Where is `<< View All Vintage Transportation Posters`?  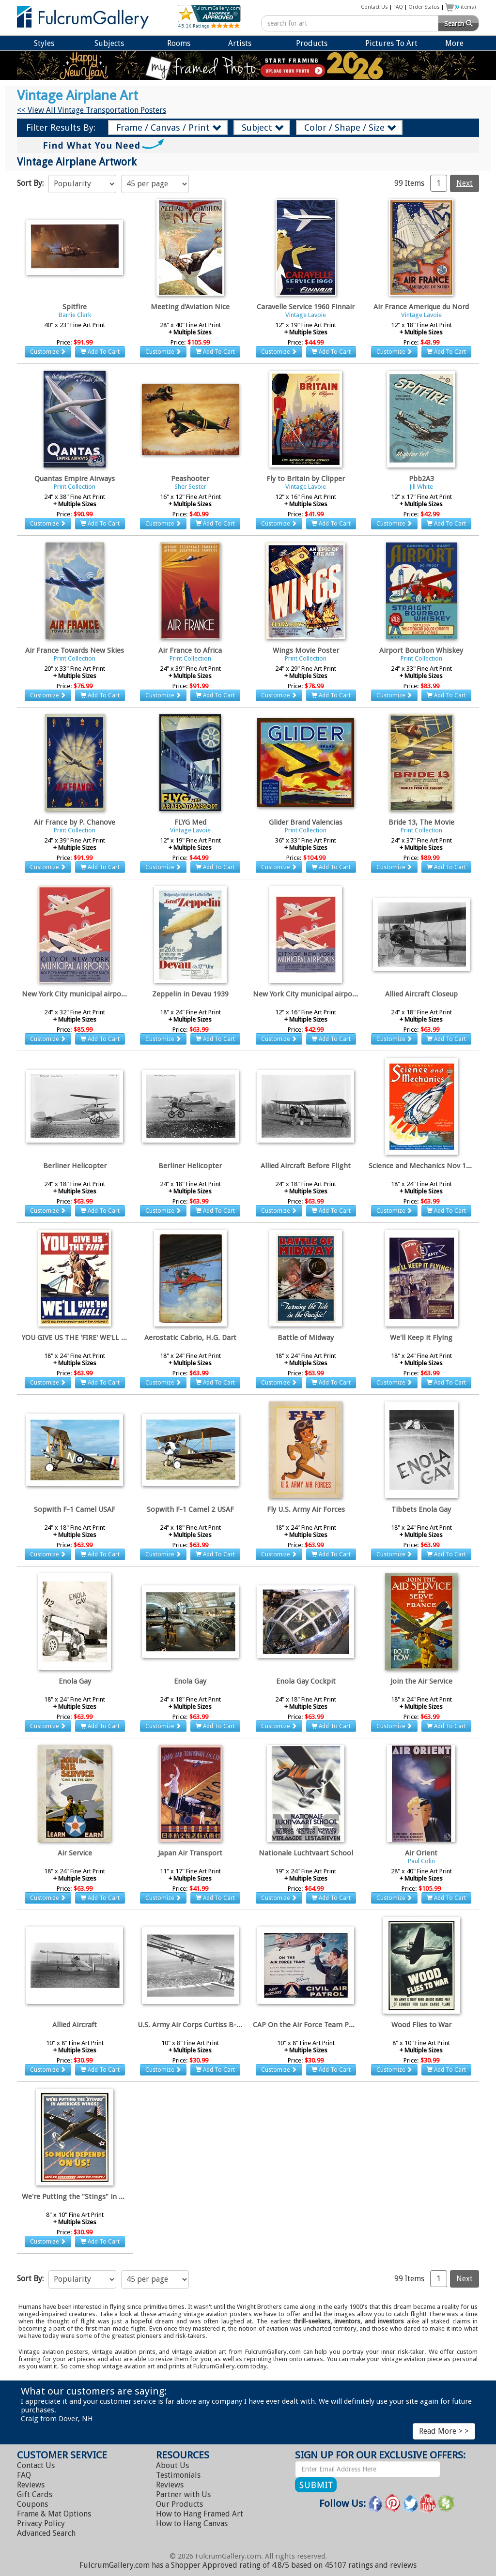 << View All Vintage Transportation Posters is located at coordinates (91, 110).